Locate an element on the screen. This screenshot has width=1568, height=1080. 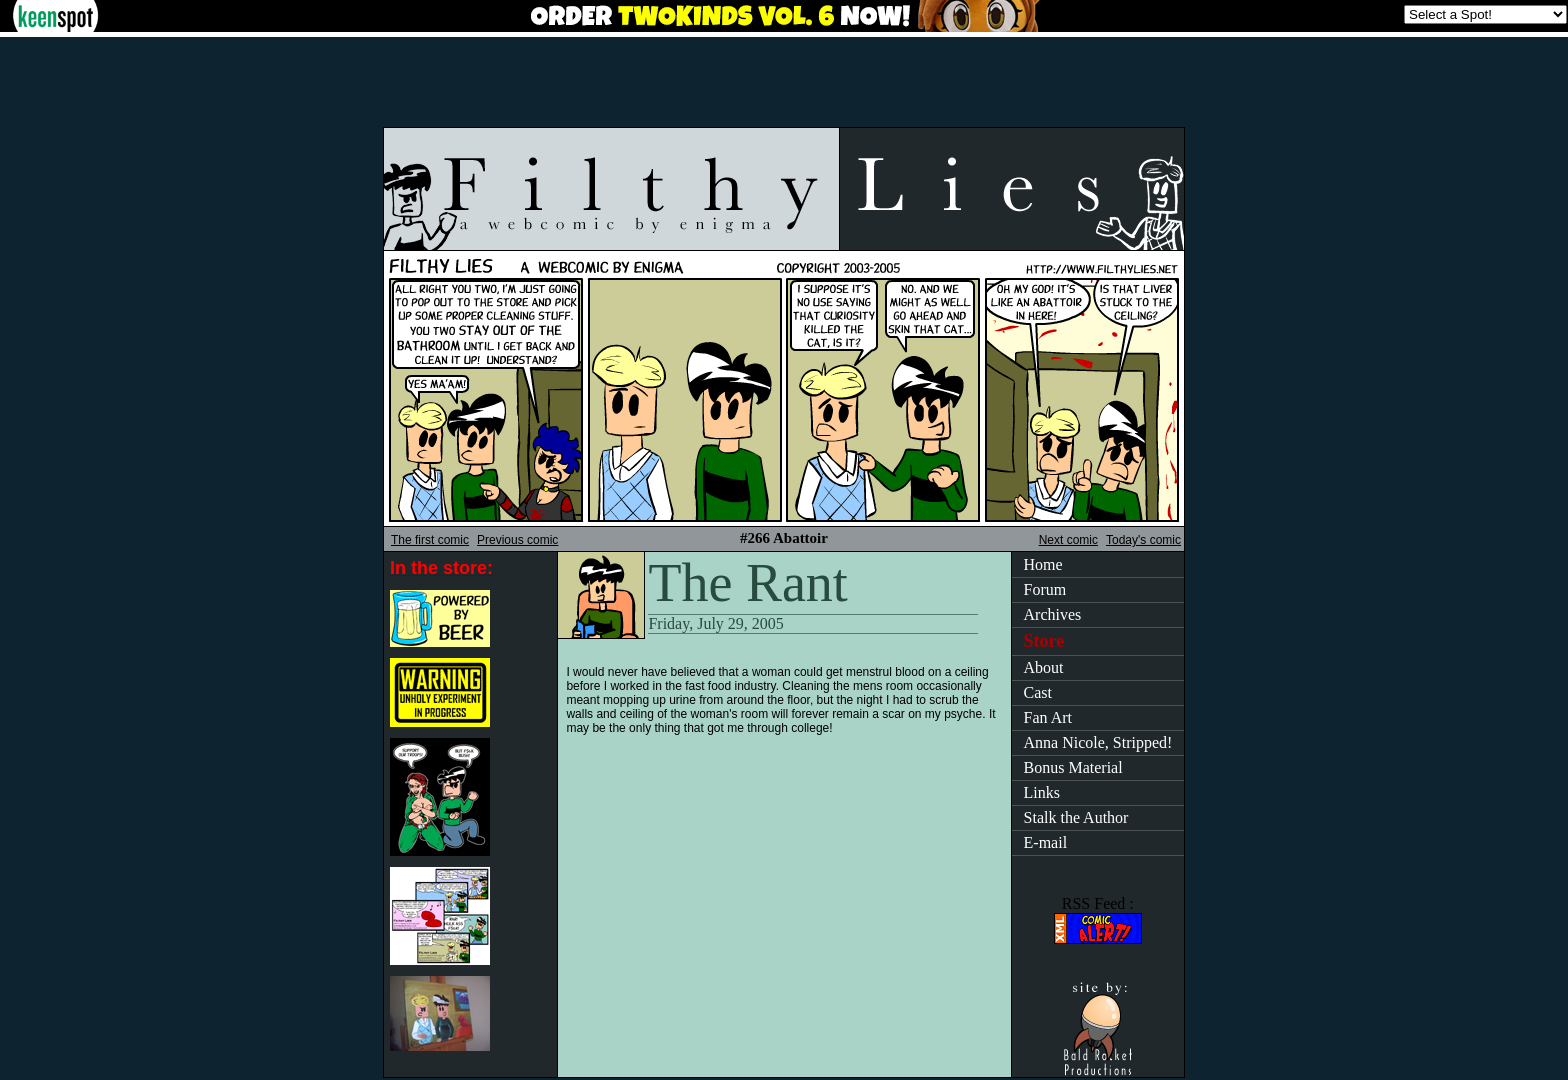
Anna Nicole, Stripped! is located at coordinates (1098, 742).